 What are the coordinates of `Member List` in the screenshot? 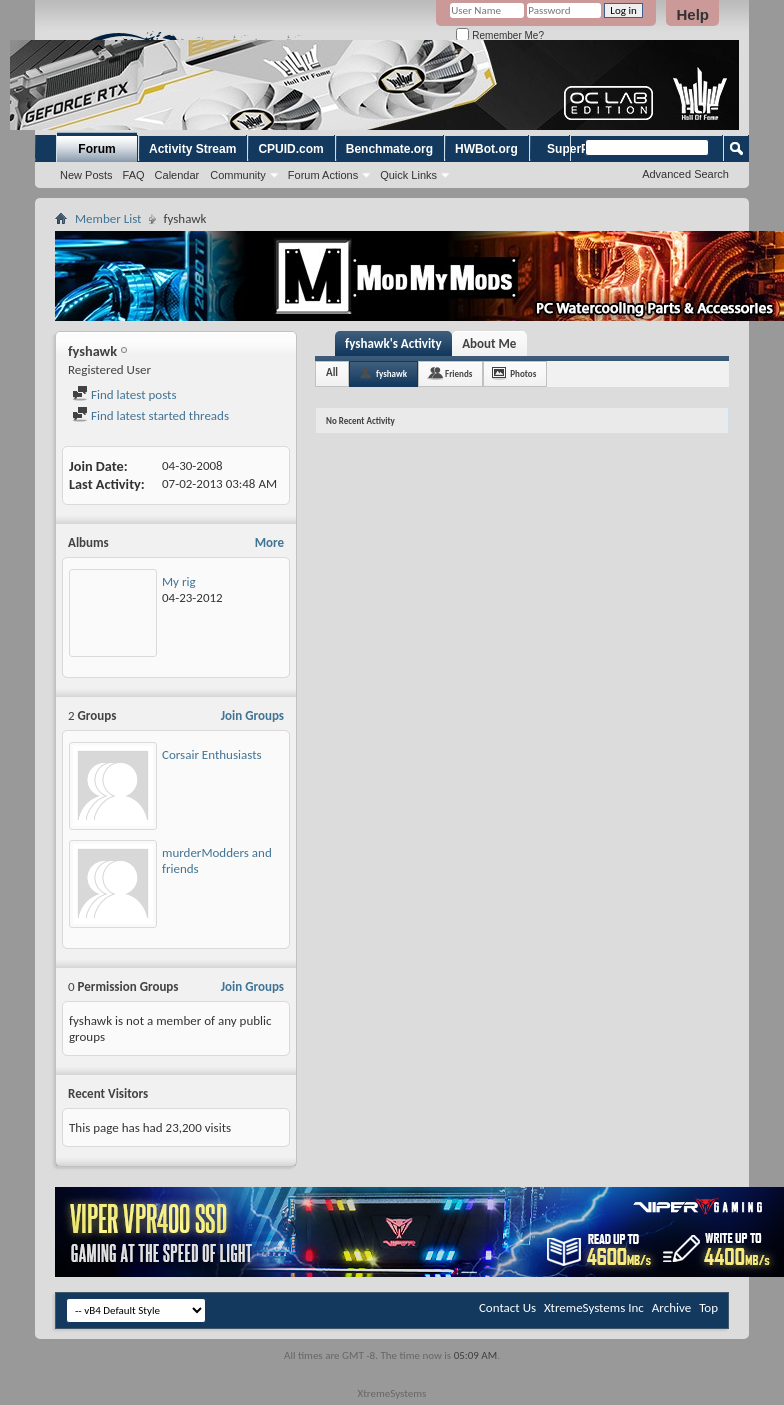 It's located at (108, 218).